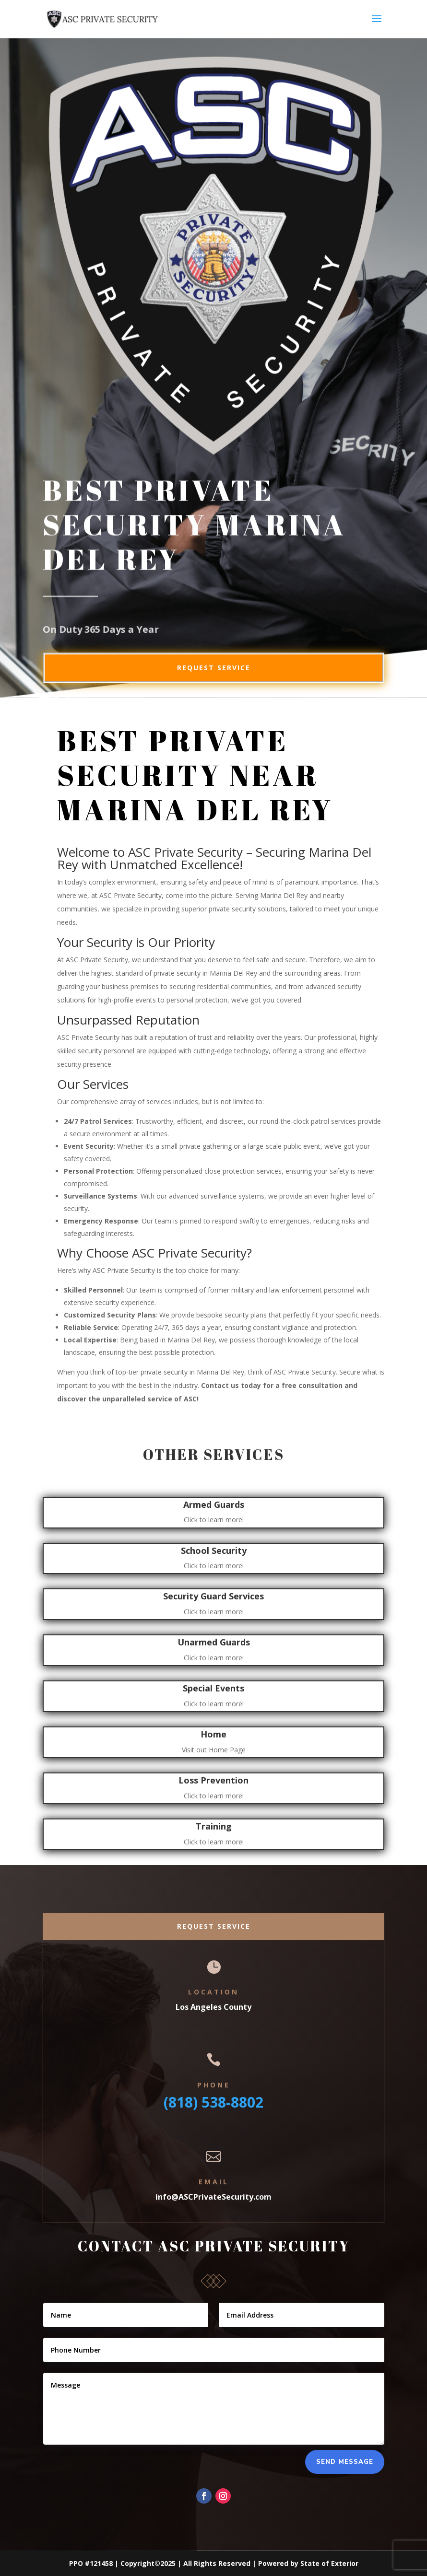 This screenshot has width=427, height=2576. Describe the element at coordinates (344, 2462) in the screenshot. I see `Send Message` at that location.